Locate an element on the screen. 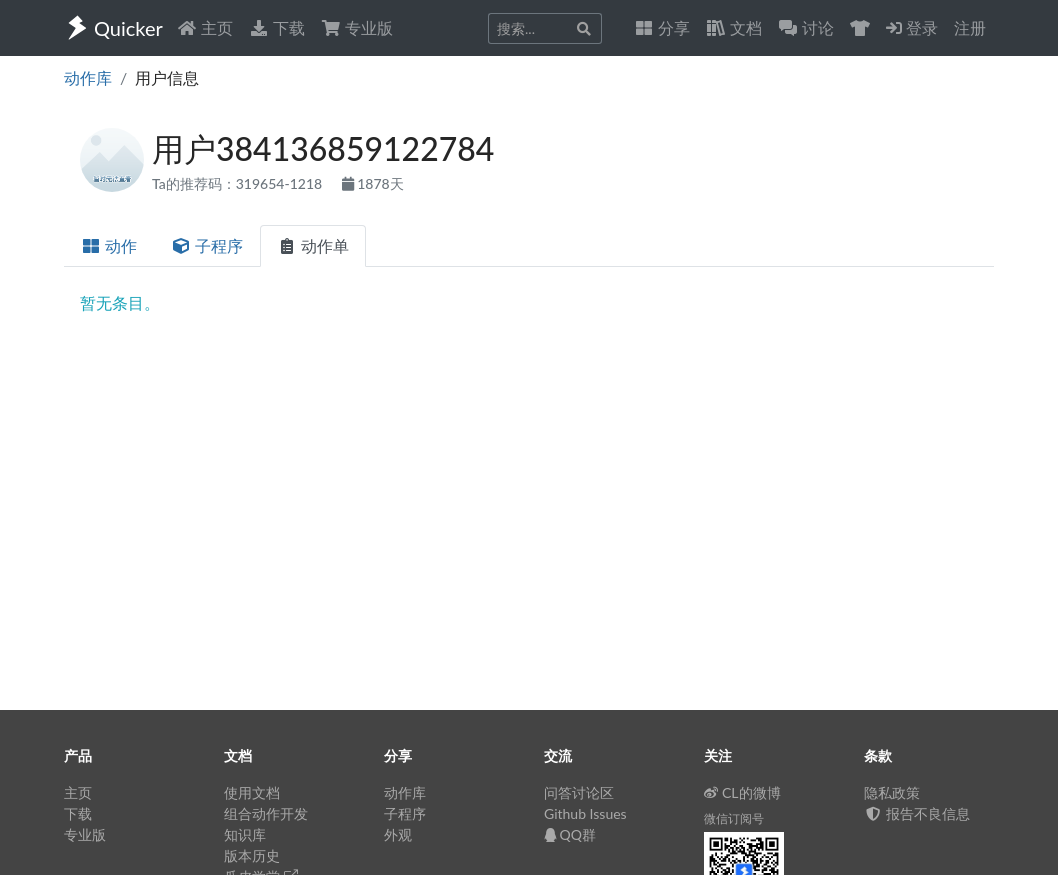 The image size is (1058, 875). 使用文档 is located at coordinates (252, 792).